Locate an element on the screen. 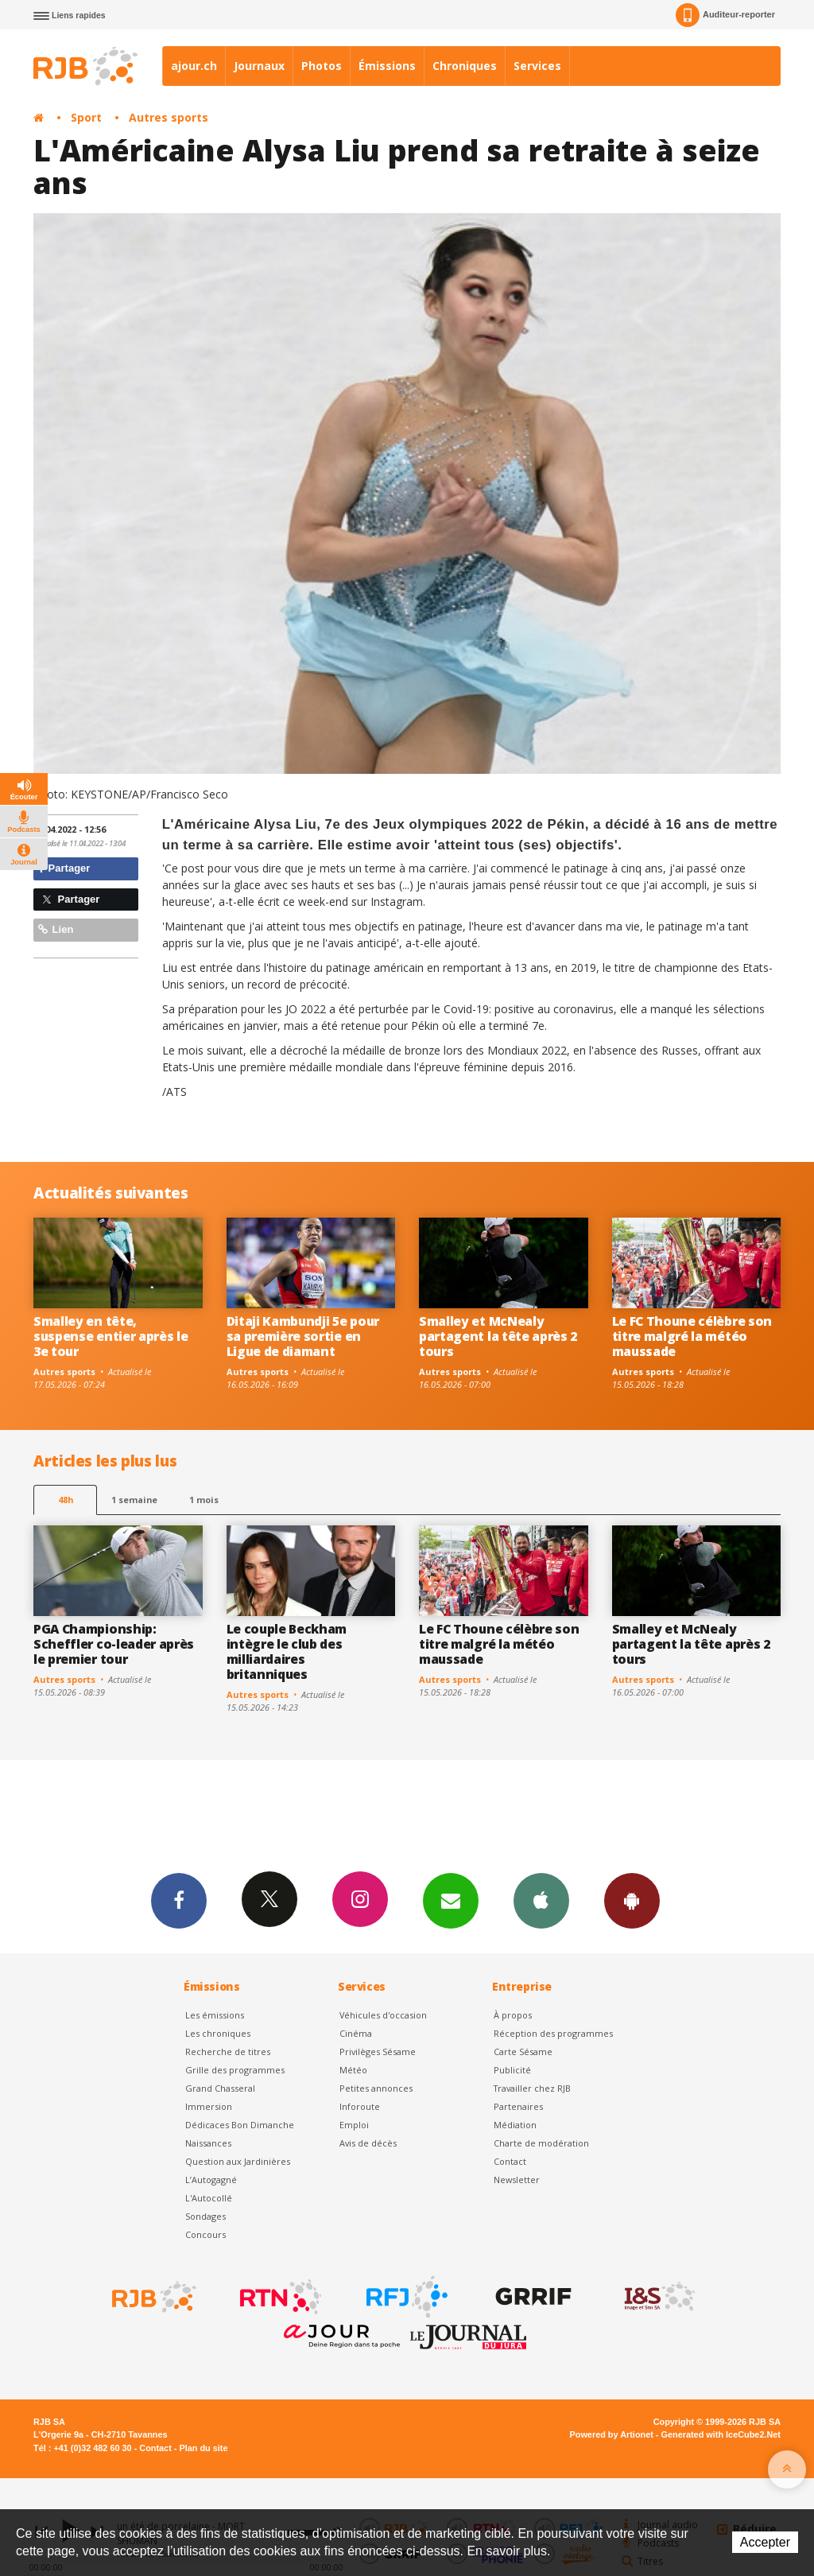  Journaux is located at coordinates (259, 65).